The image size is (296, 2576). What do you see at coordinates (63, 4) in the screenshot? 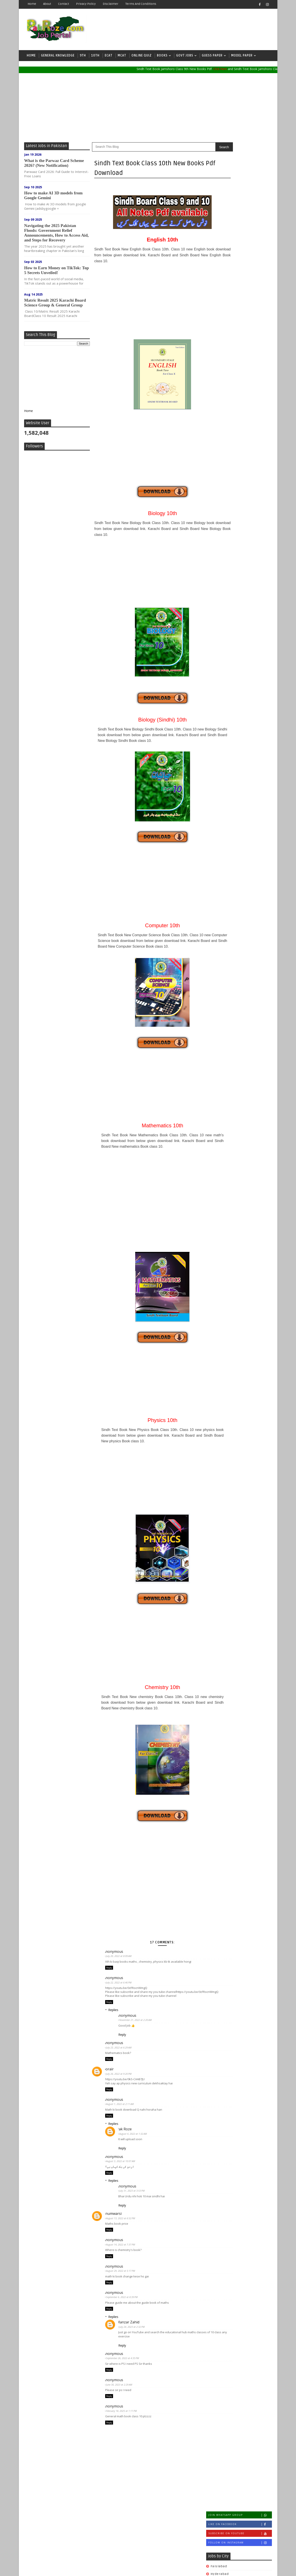
I see `Contact` at bounding box center [63, 4].